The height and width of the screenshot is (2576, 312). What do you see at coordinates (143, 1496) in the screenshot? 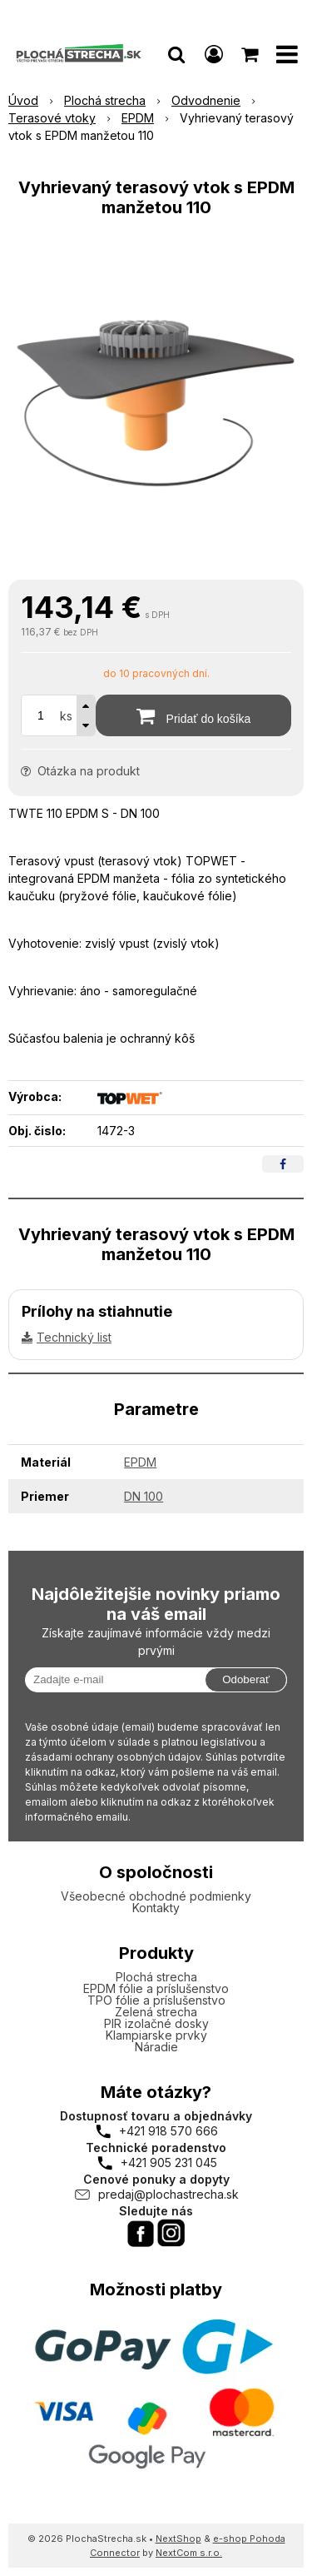
I see `DN 100` at bounding box center [143, 1496].